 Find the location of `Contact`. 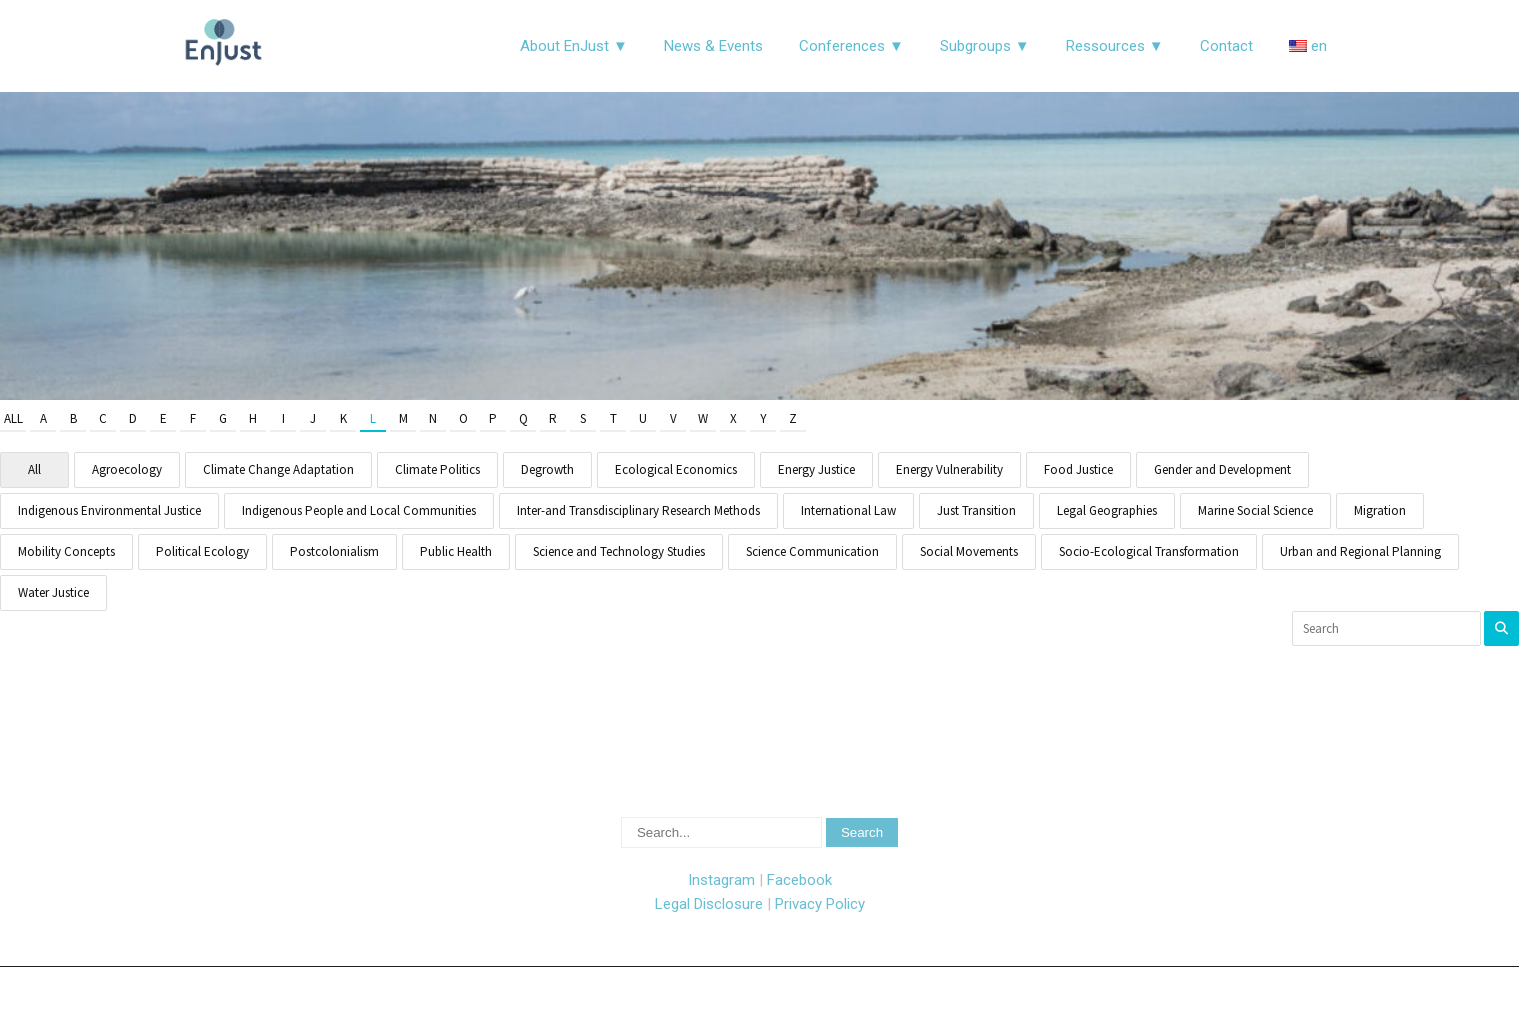

Contact is located at coordinates (1226, 46).